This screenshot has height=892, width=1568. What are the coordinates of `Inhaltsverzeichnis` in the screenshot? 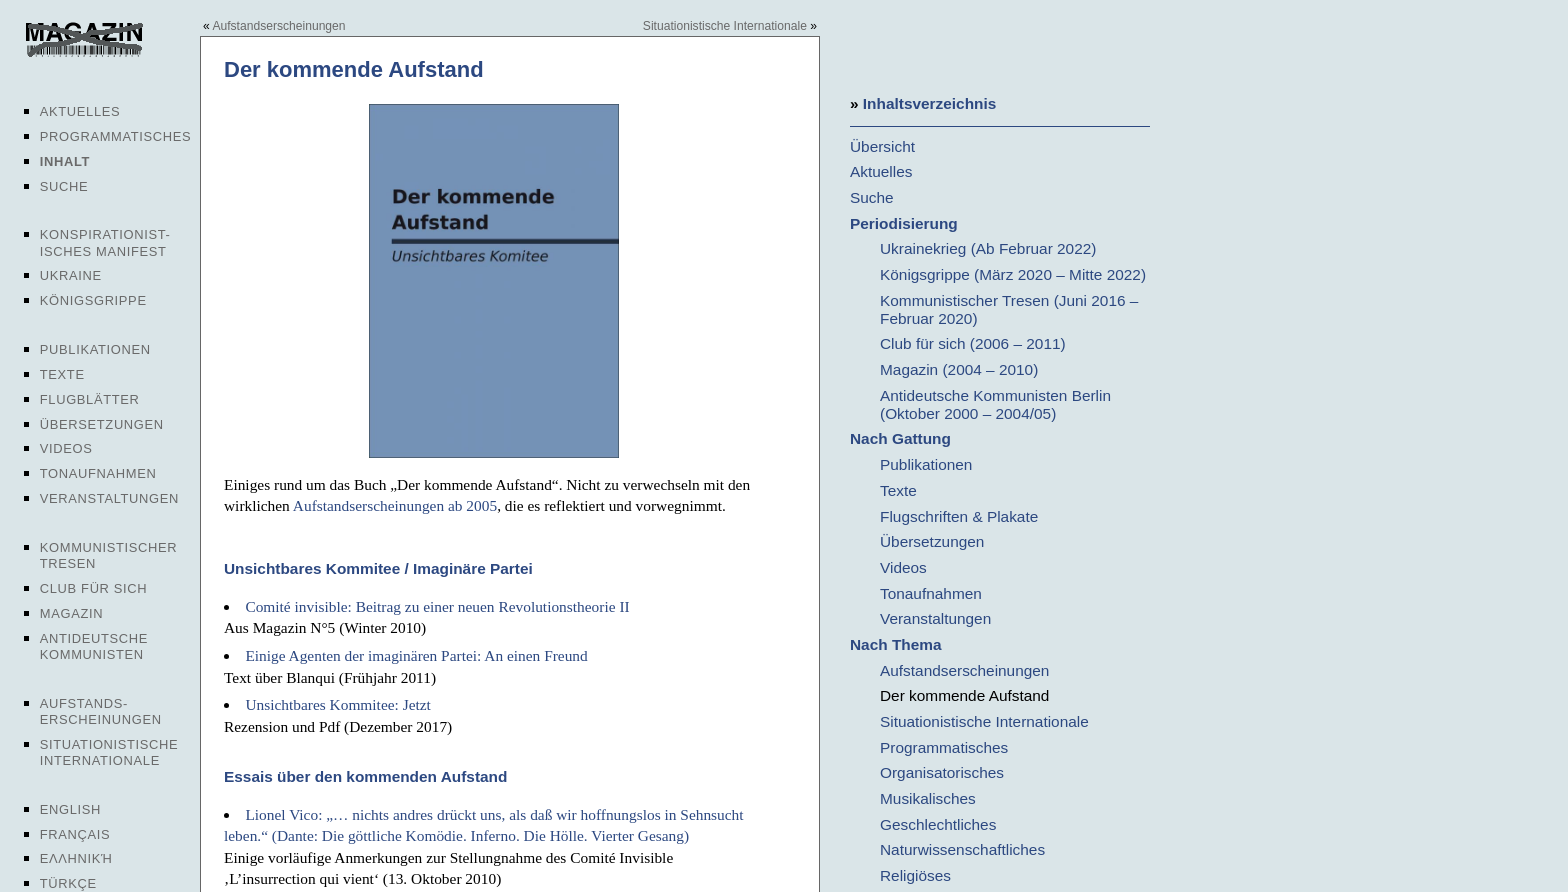 It's located at (929, 103).